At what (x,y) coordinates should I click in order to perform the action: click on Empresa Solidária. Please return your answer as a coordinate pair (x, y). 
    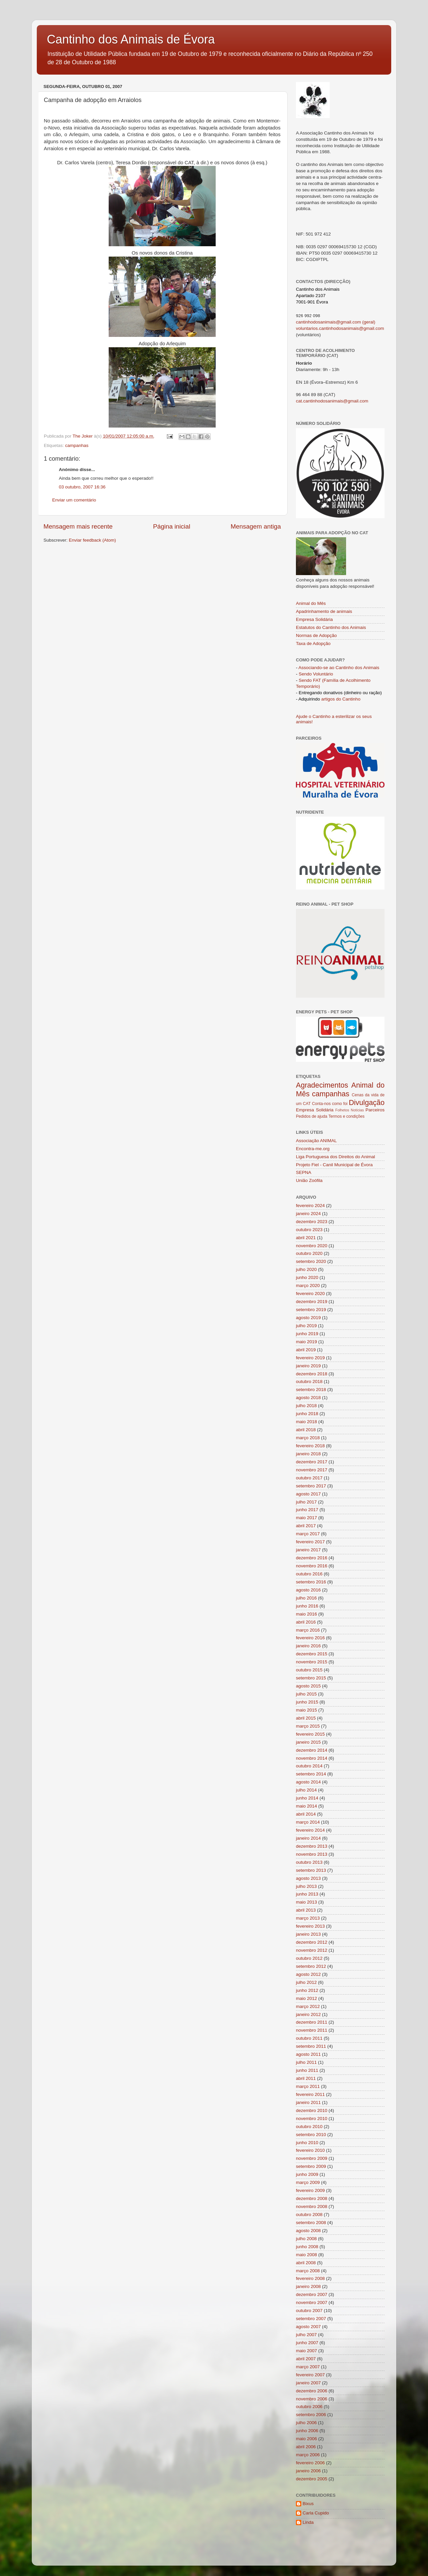
    Looking at the image, I should click on (314, 619).